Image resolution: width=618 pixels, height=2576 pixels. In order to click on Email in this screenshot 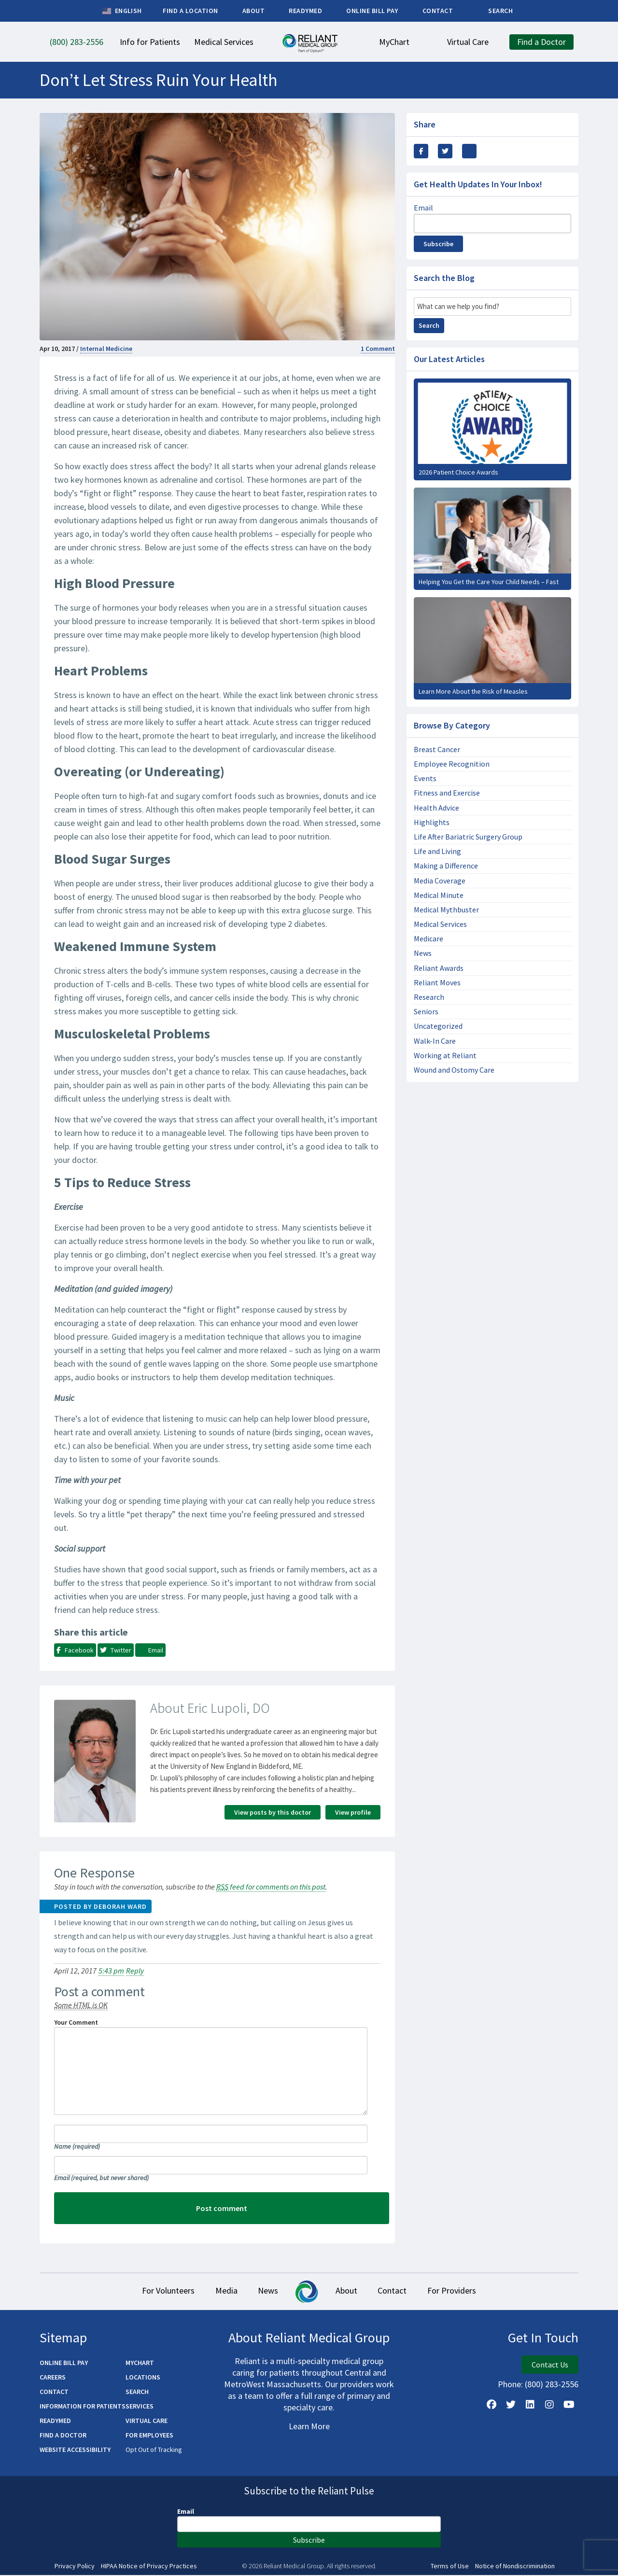, I will do `click(101, 2177)`.